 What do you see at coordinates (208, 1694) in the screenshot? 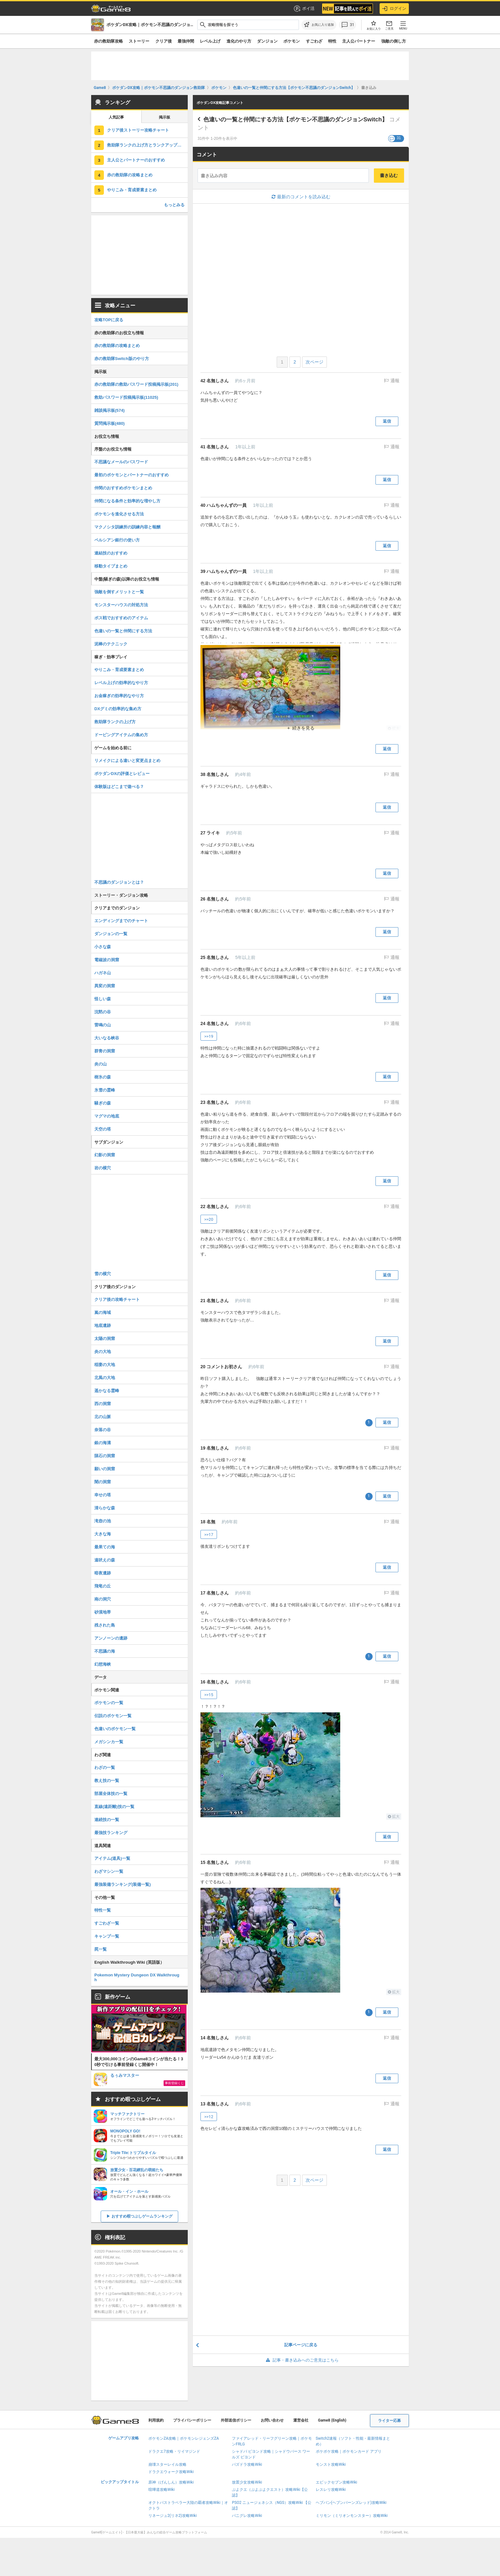
I see `>>15` at bounding box center [208, 1694].